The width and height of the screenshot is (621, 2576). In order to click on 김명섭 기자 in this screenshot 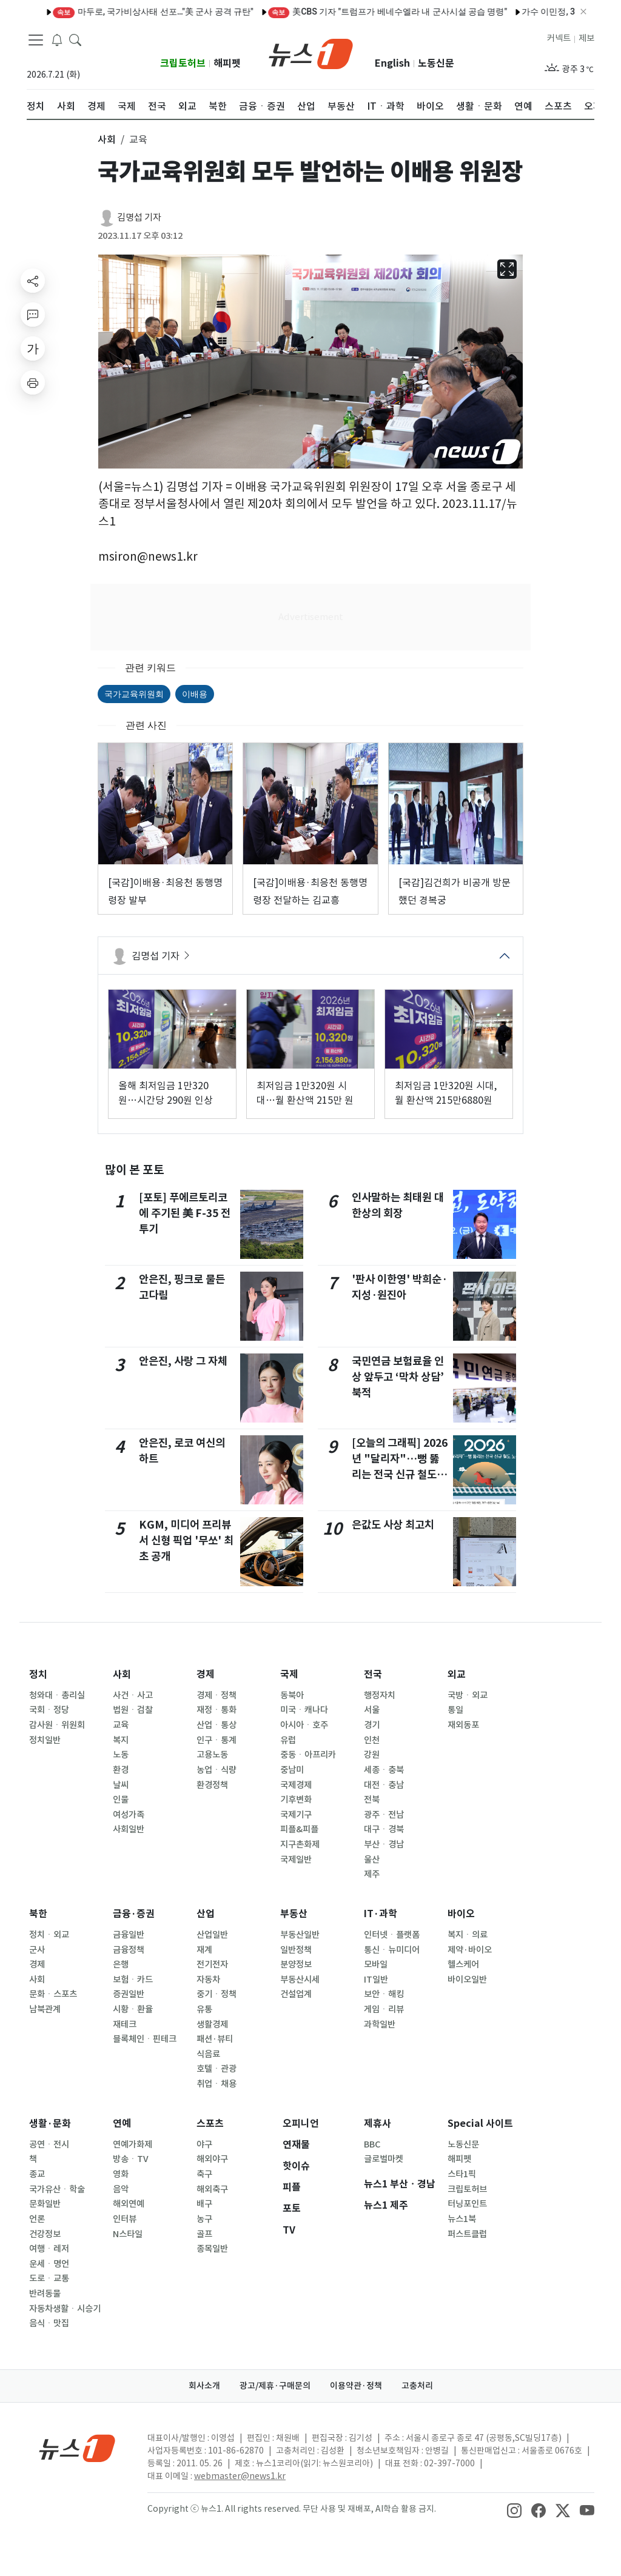, I will do `click(139, 217)`.